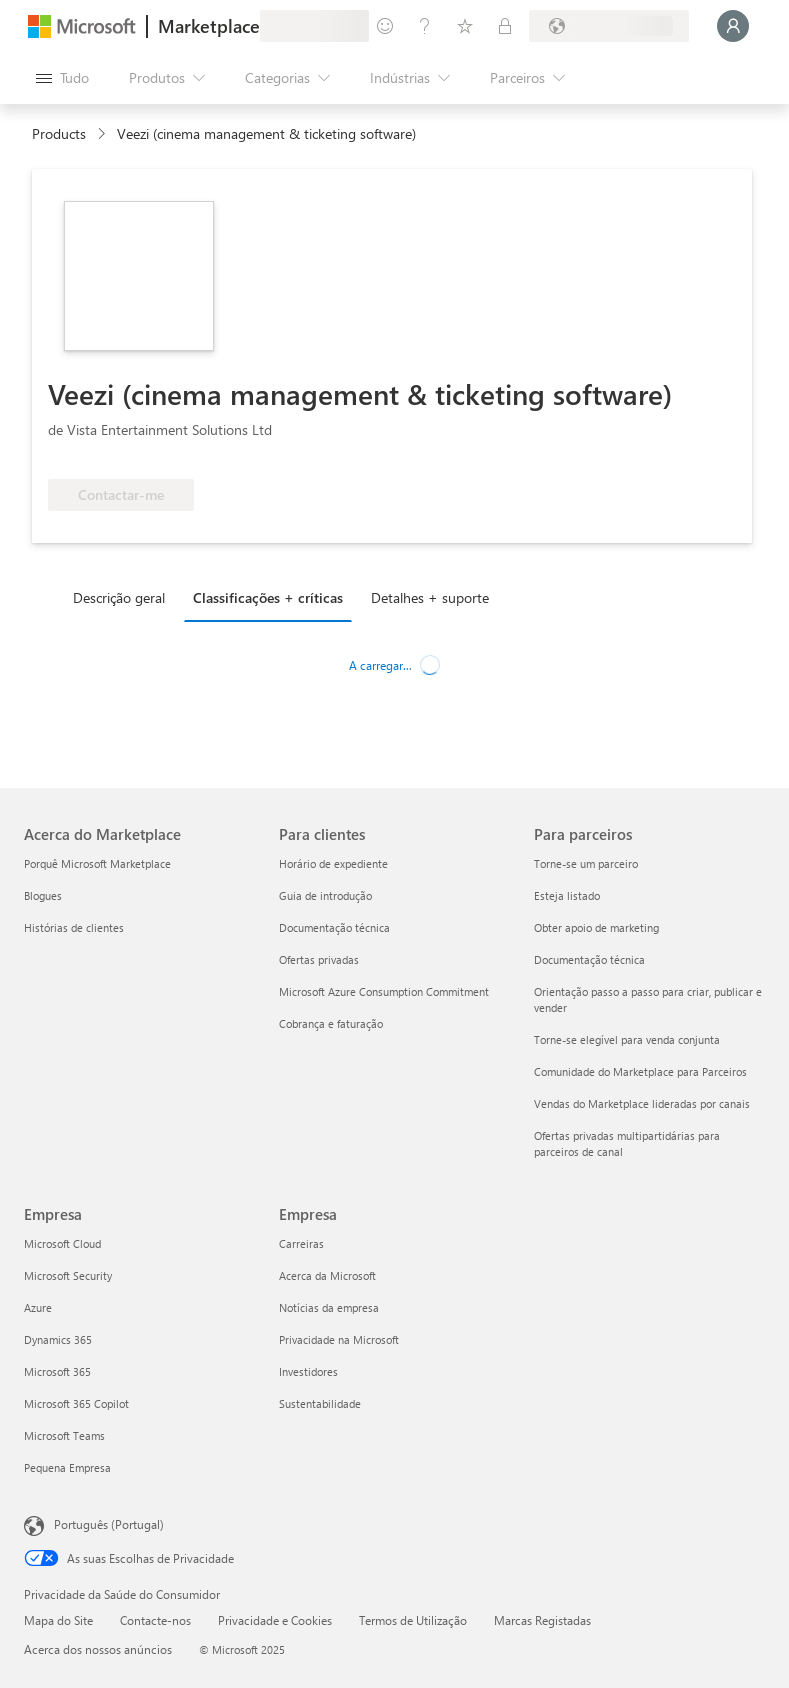 This screenshot has height=1688, width=789. I want to click on Sustentabilidade [Sustentabilidade Empresa], so click(320, 1403).